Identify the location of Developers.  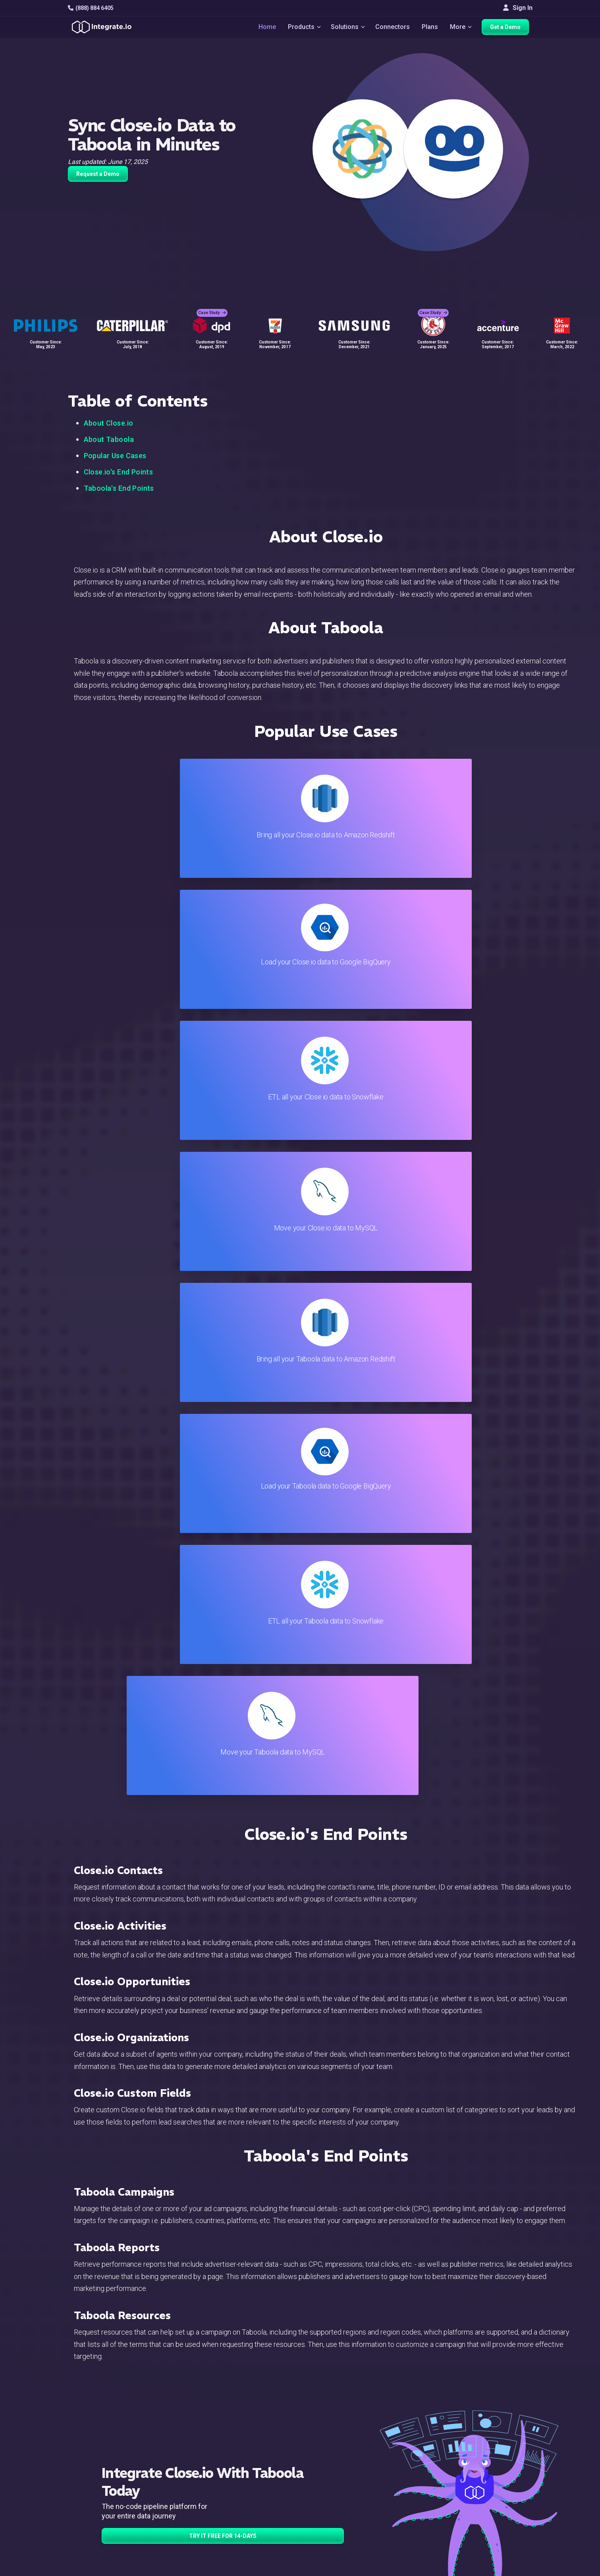
(188, 2508).